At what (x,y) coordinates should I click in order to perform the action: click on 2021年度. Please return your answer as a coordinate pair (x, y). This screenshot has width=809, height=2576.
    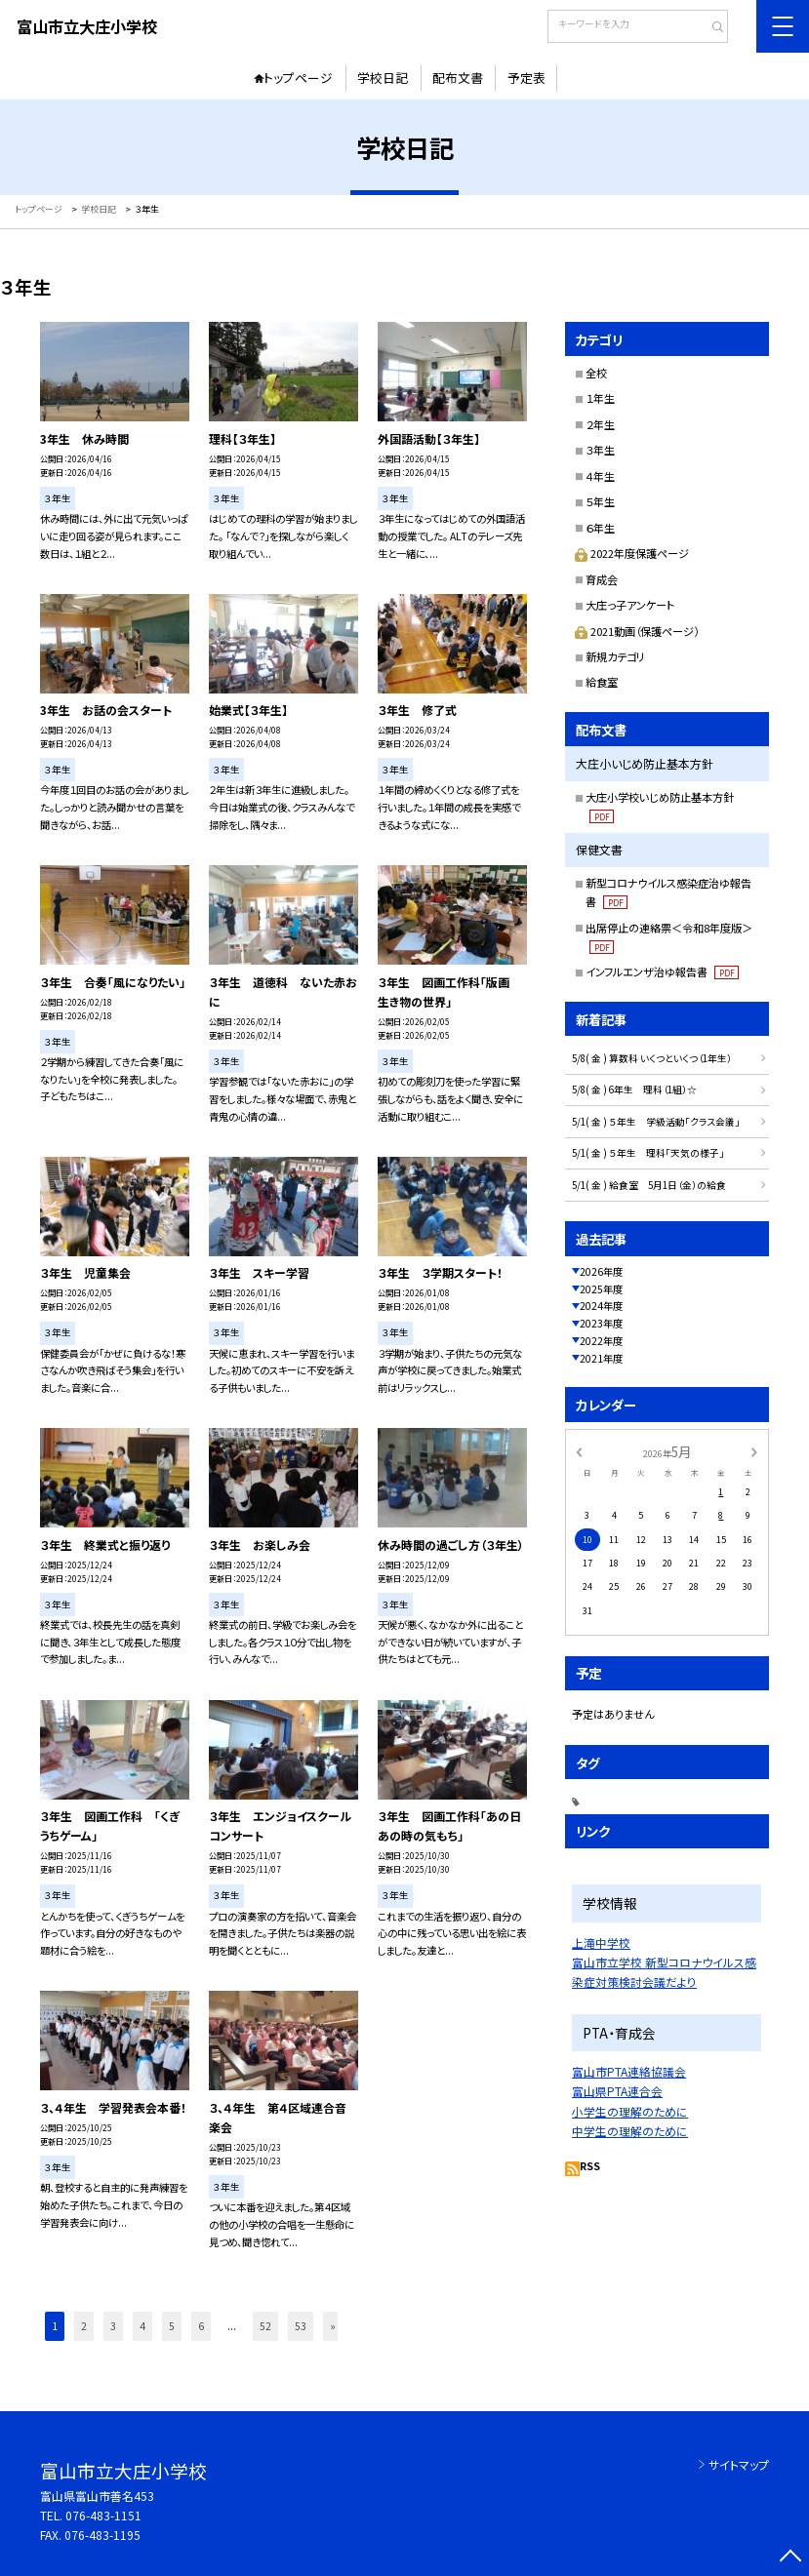
    Looking at the image, I should click on (601, 1358).